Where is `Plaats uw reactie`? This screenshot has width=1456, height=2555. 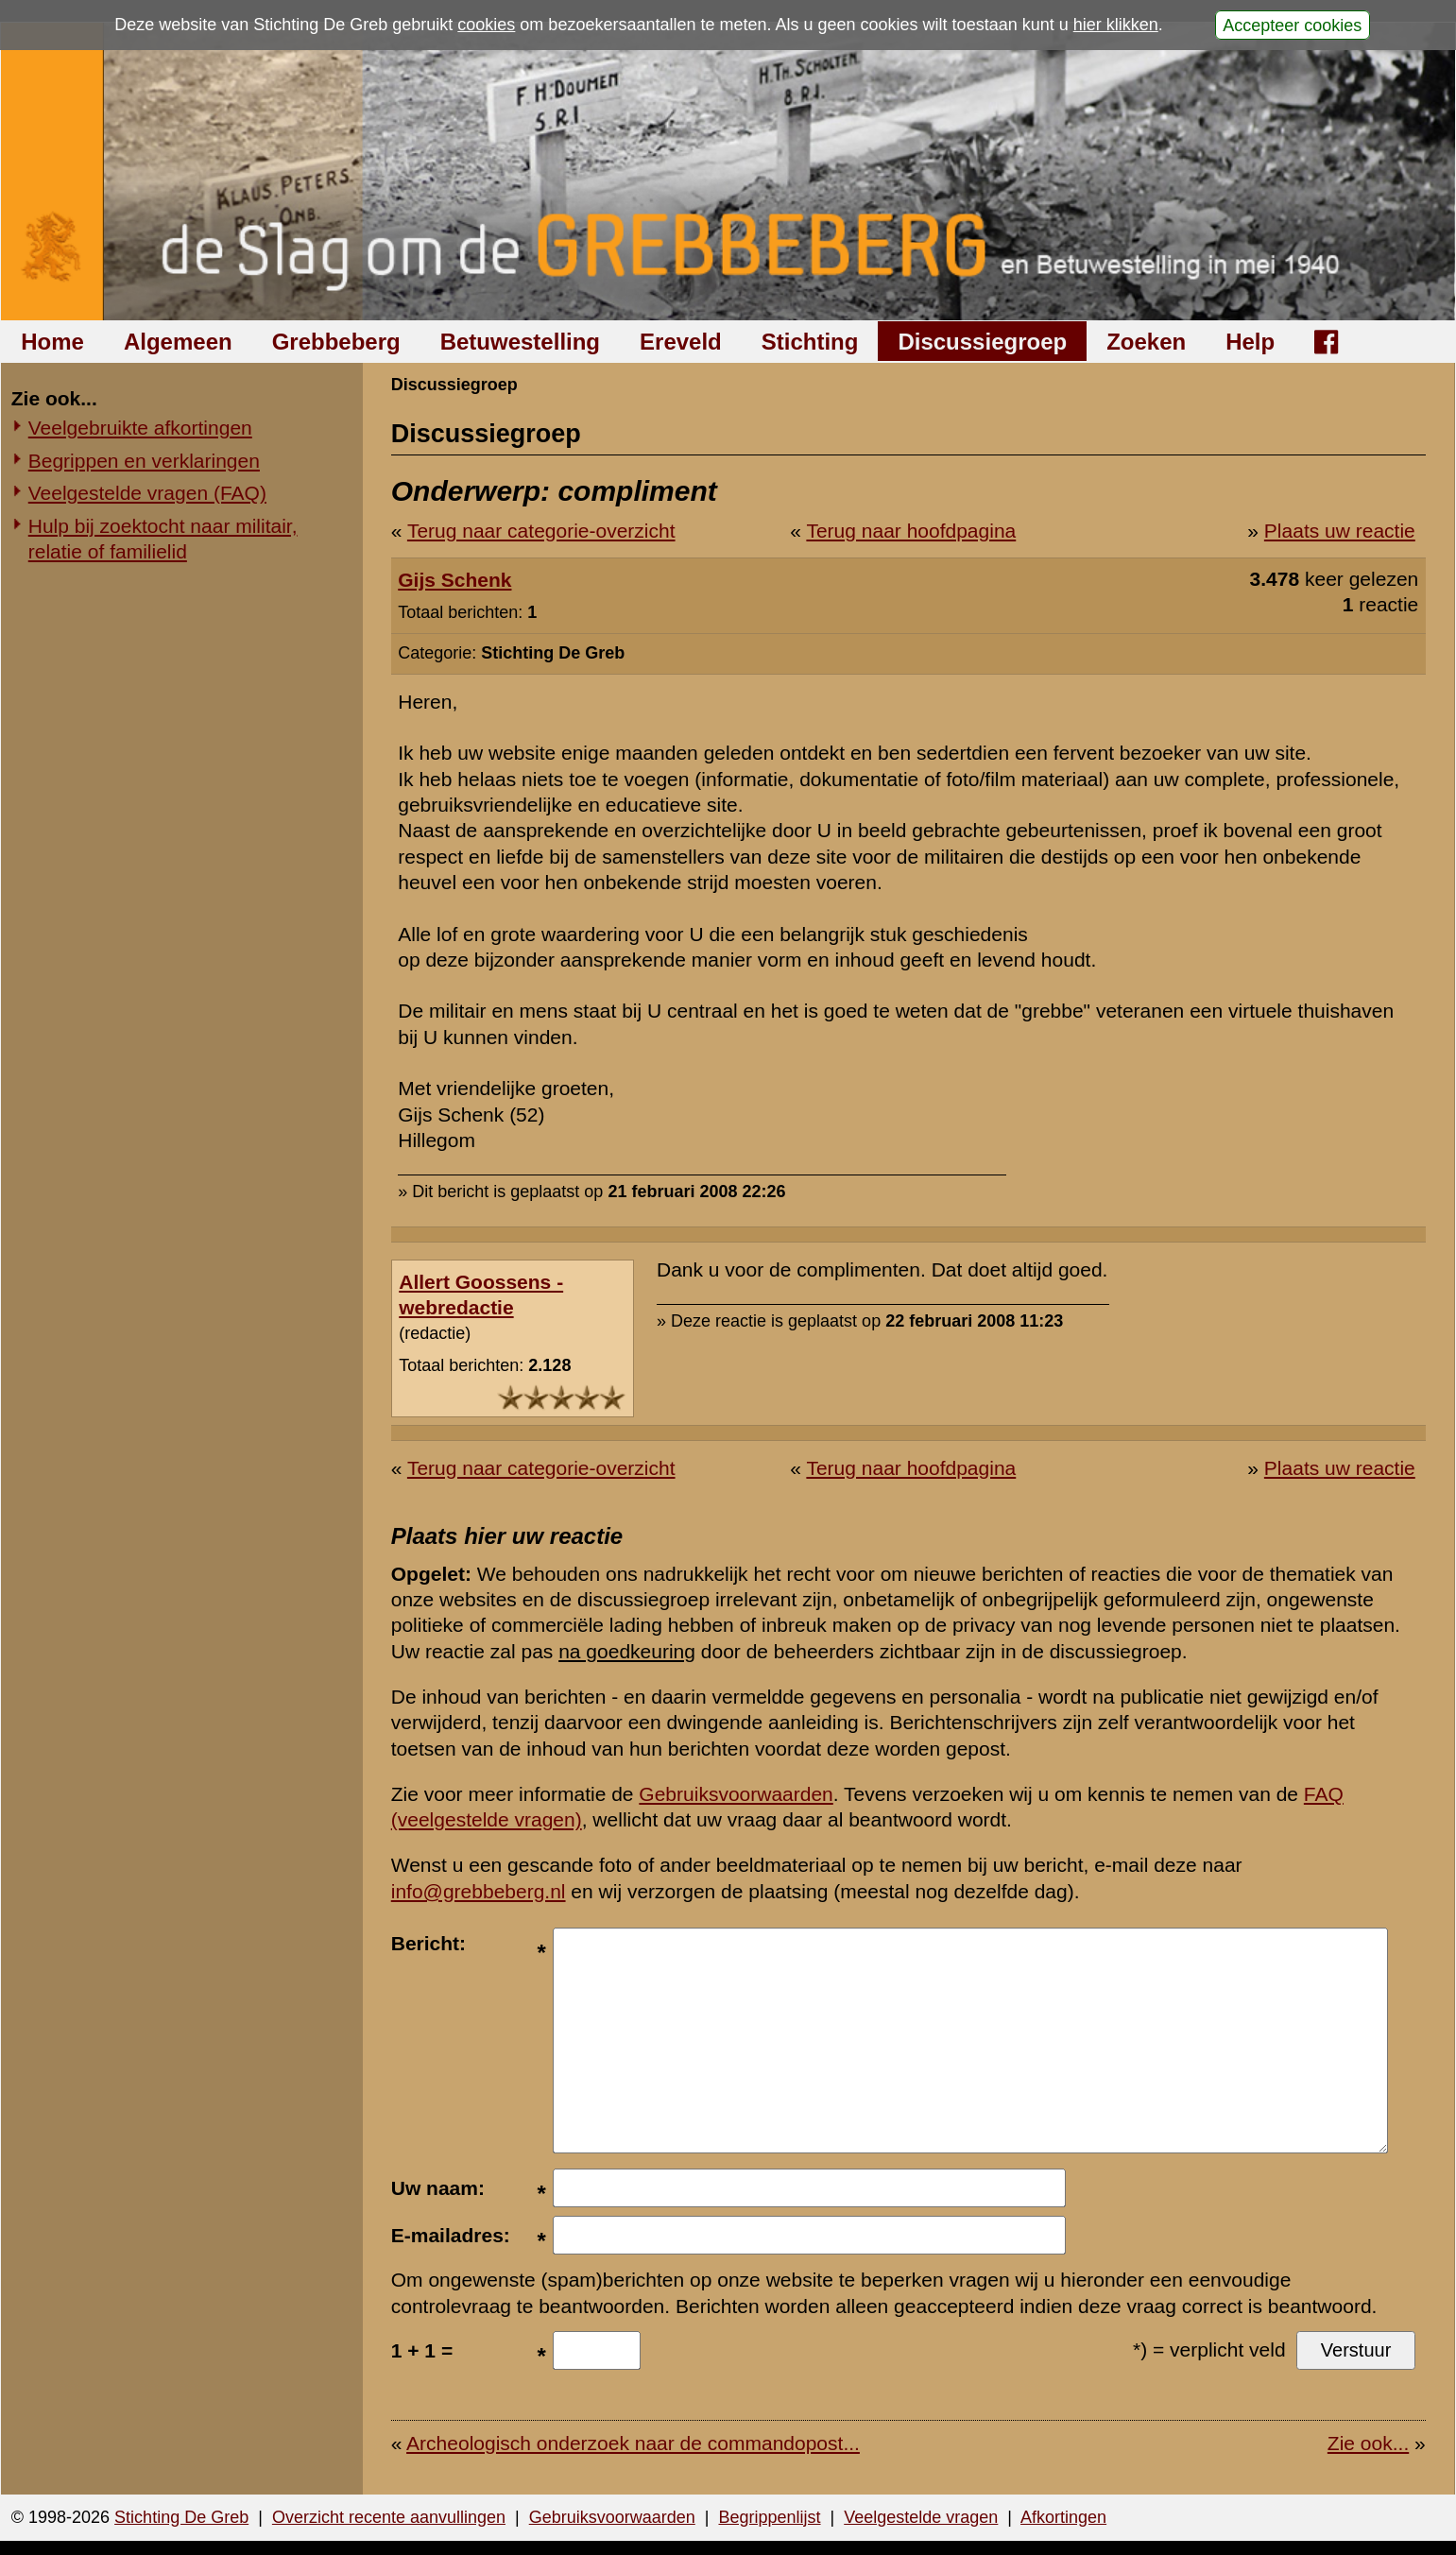
Plaats uw reactie is located at coordinates (1339, 530).